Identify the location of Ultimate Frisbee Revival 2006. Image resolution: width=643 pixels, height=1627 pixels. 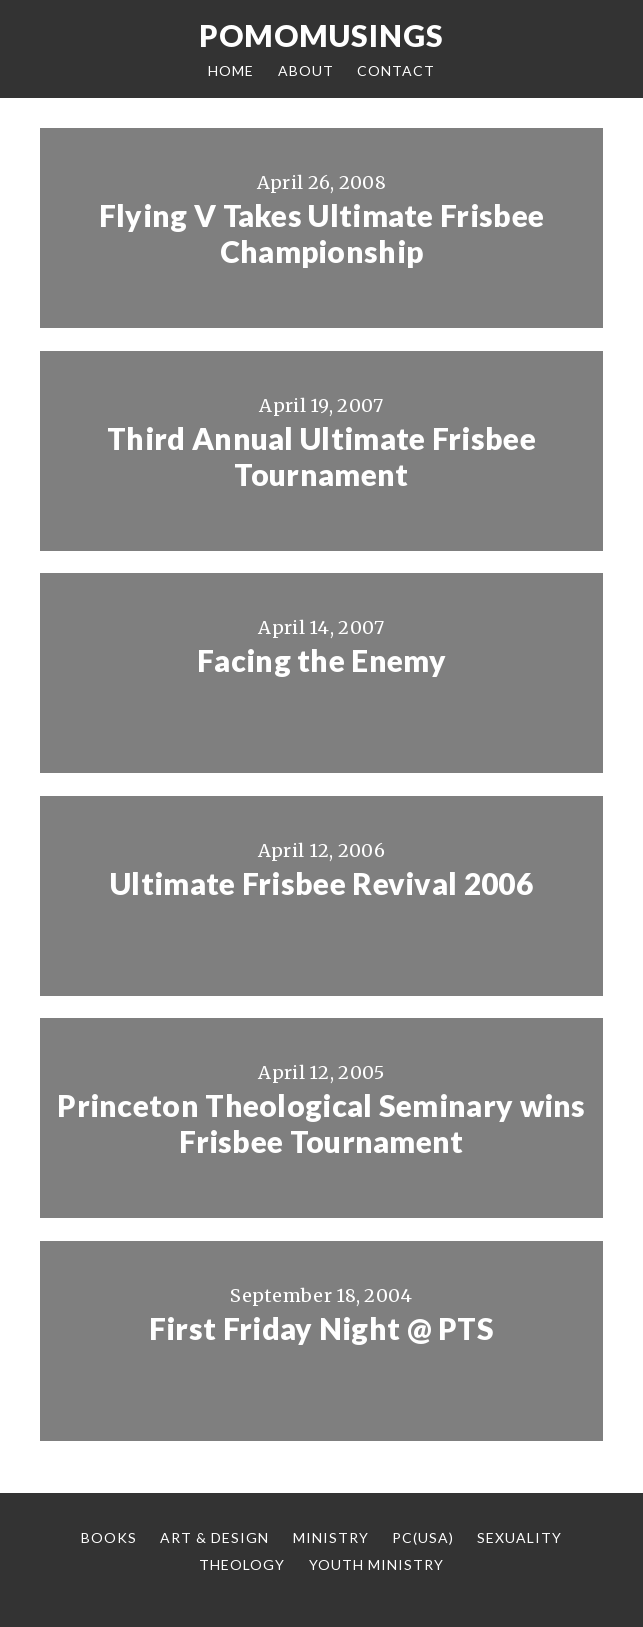
(321, 883).